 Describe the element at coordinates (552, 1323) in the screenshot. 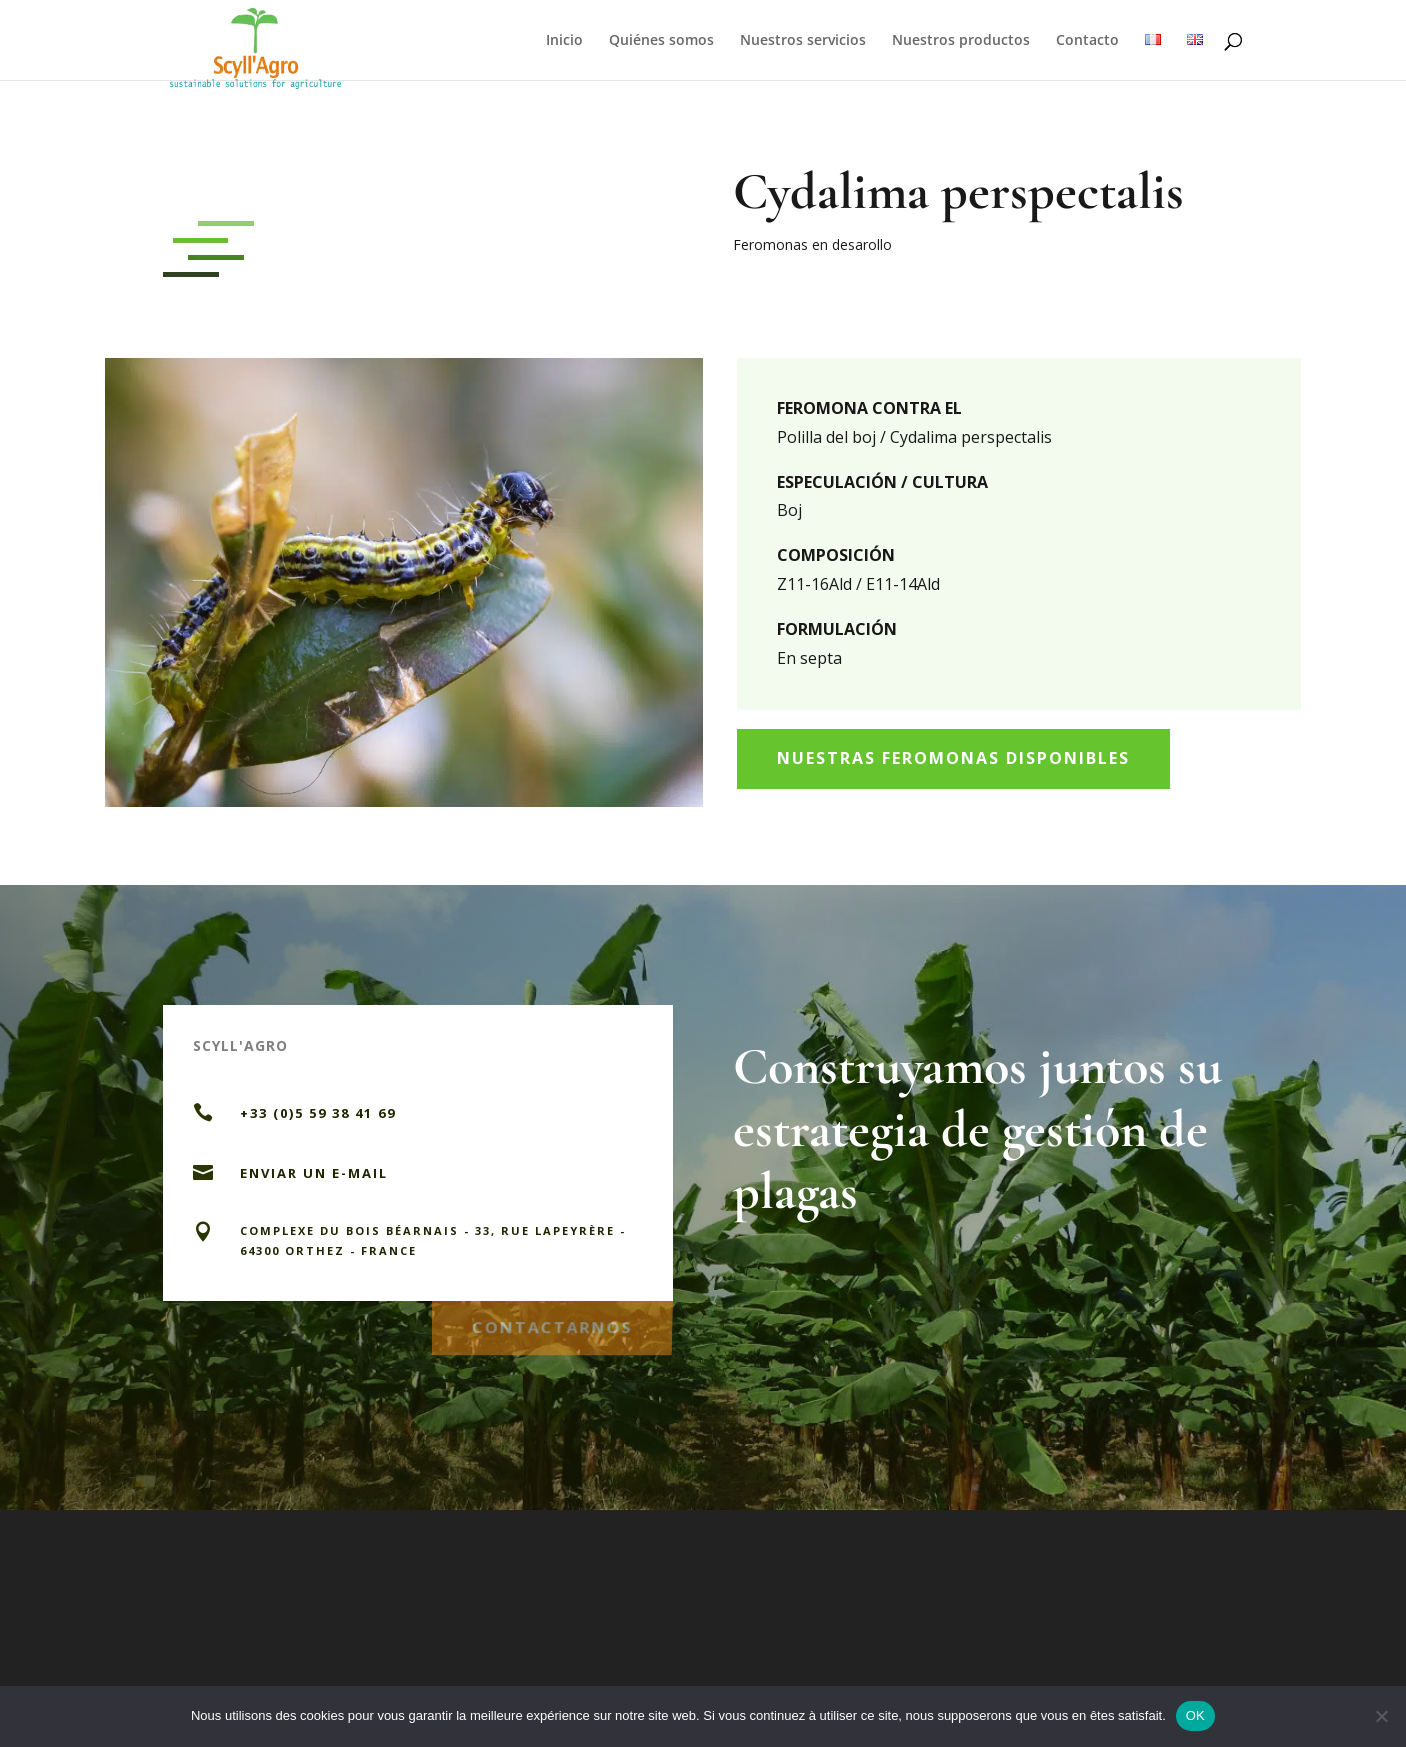

I see `CONTACTARNOS` at that location.